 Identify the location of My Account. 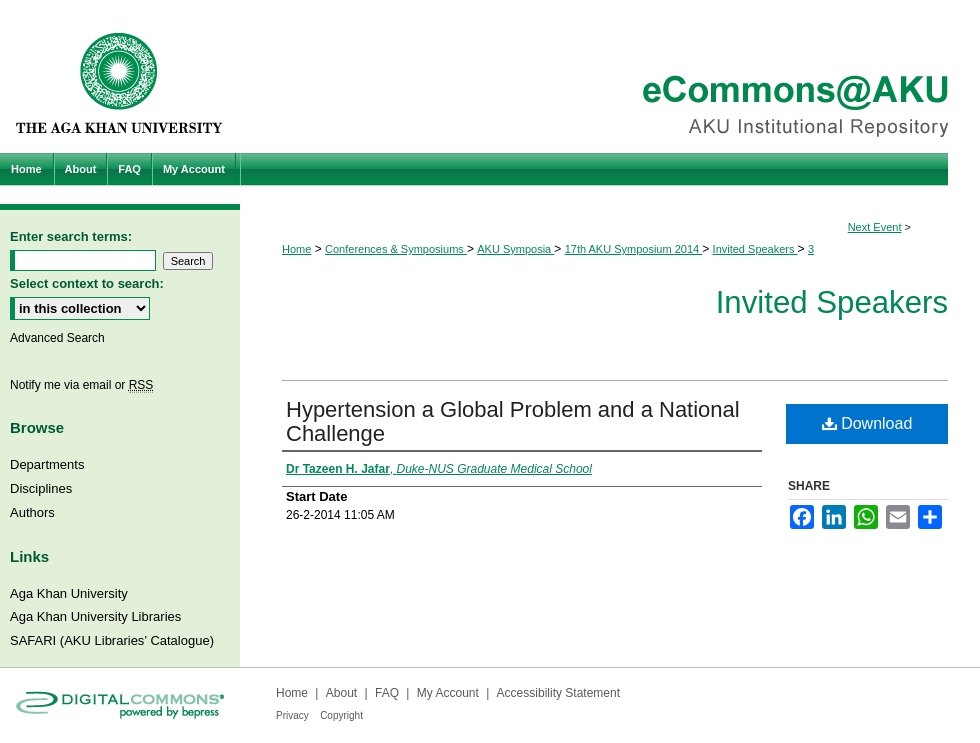
(448, 693).